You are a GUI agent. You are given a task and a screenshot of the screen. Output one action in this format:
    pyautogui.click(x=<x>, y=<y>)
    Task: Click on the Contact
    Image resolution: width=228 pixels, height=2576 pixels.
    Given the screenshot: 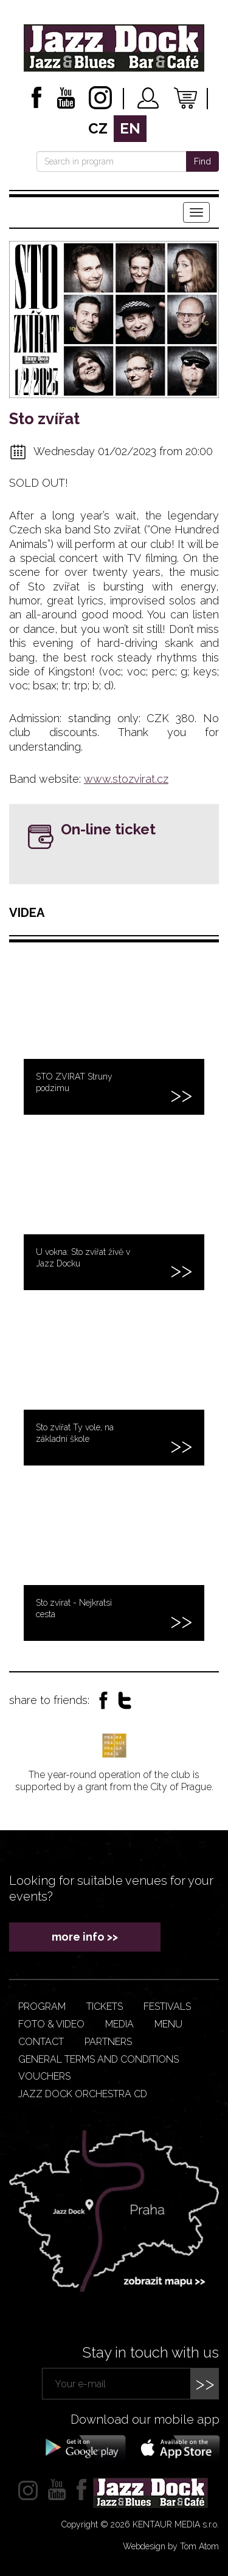 What is the action you would take?
    pyautogui.click(x=41, y=2041)
    